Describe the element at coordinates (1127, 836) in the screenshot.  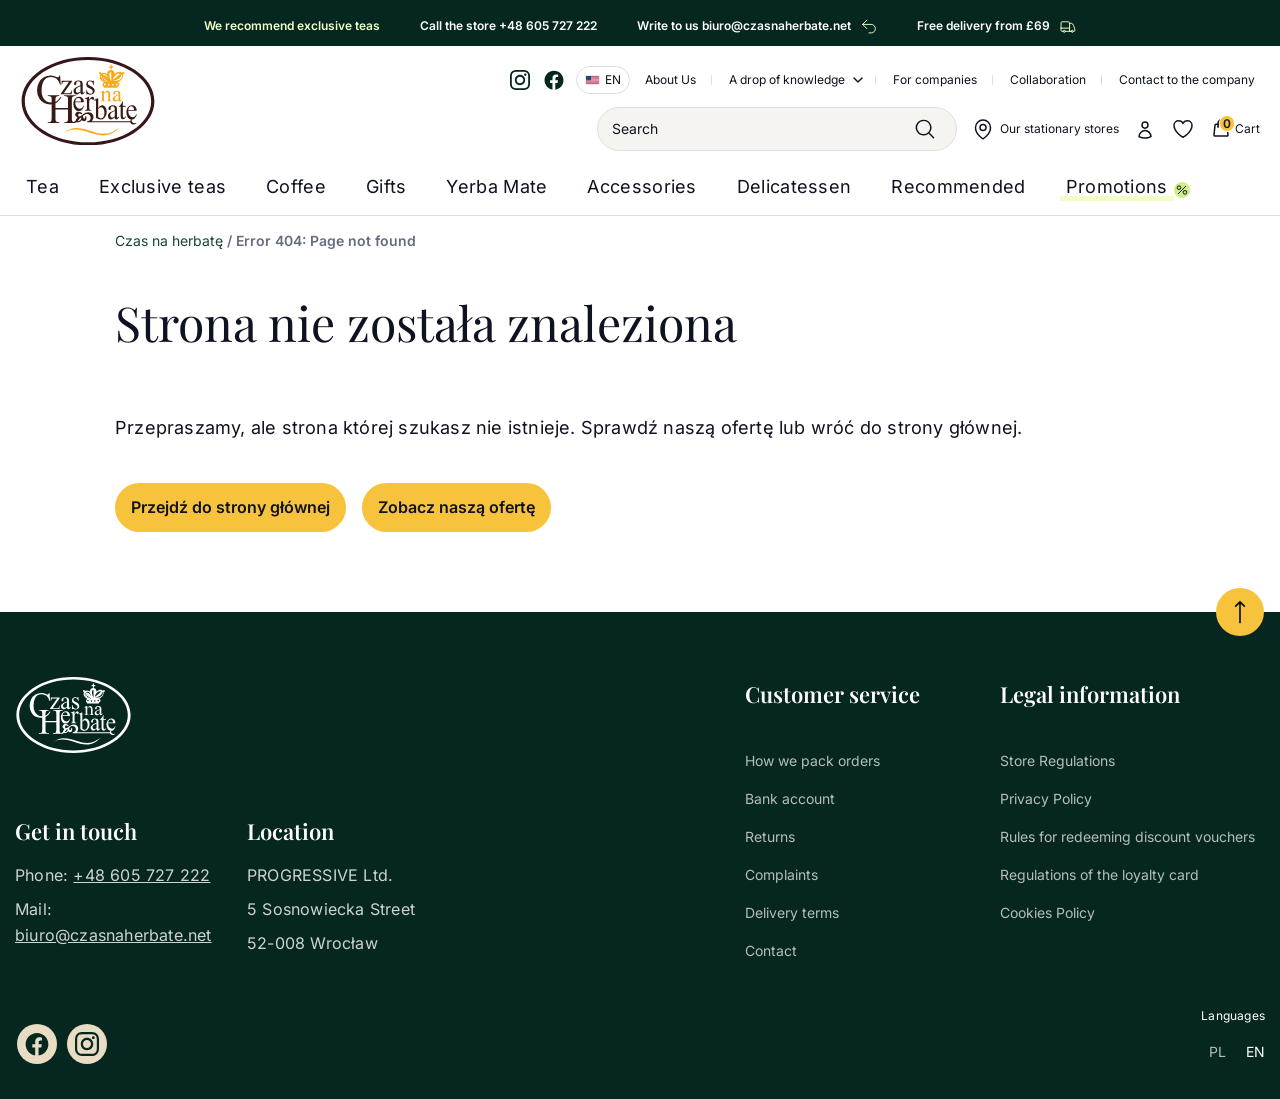
I see `Rules for redeeming discount vouchers` at that location.